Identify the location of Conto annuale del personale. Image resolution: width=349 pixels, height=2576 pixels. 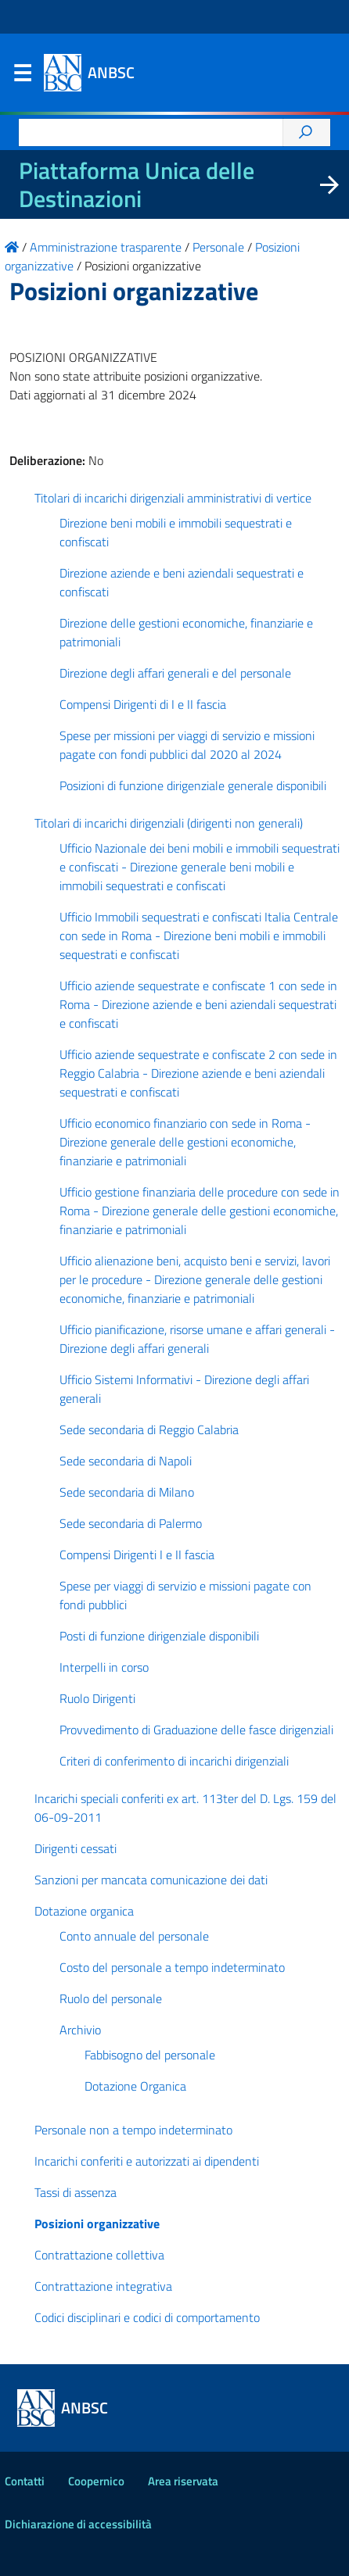
(134, 1936).